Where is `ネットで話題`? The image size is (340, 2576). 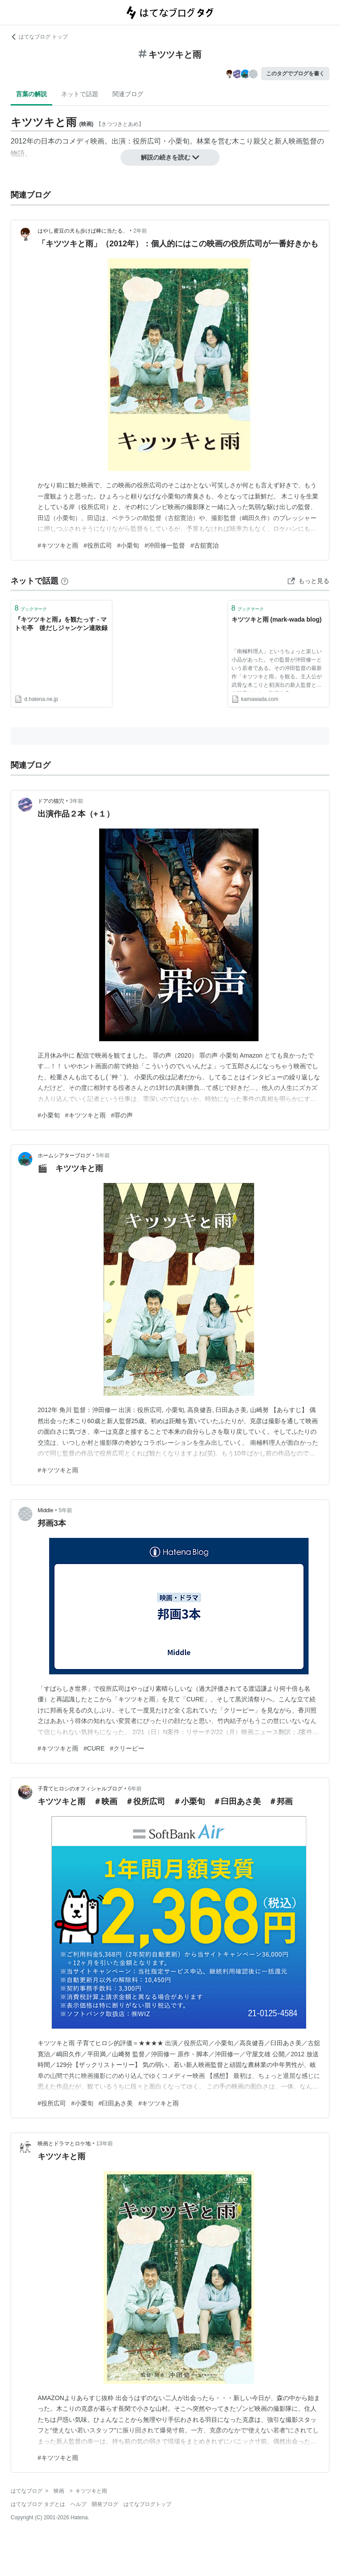
ネットで話題 is located at coordinates (79, 93).